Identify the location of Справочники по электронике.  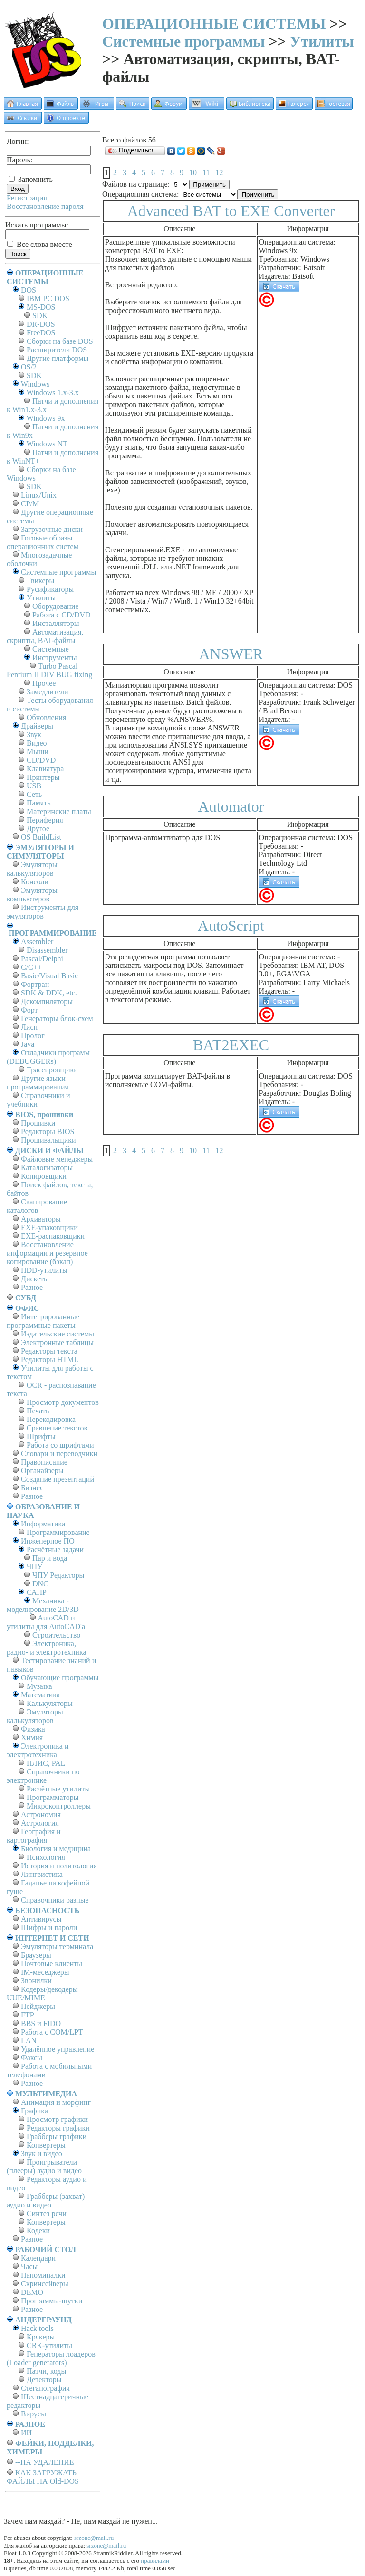
(43, 1776).